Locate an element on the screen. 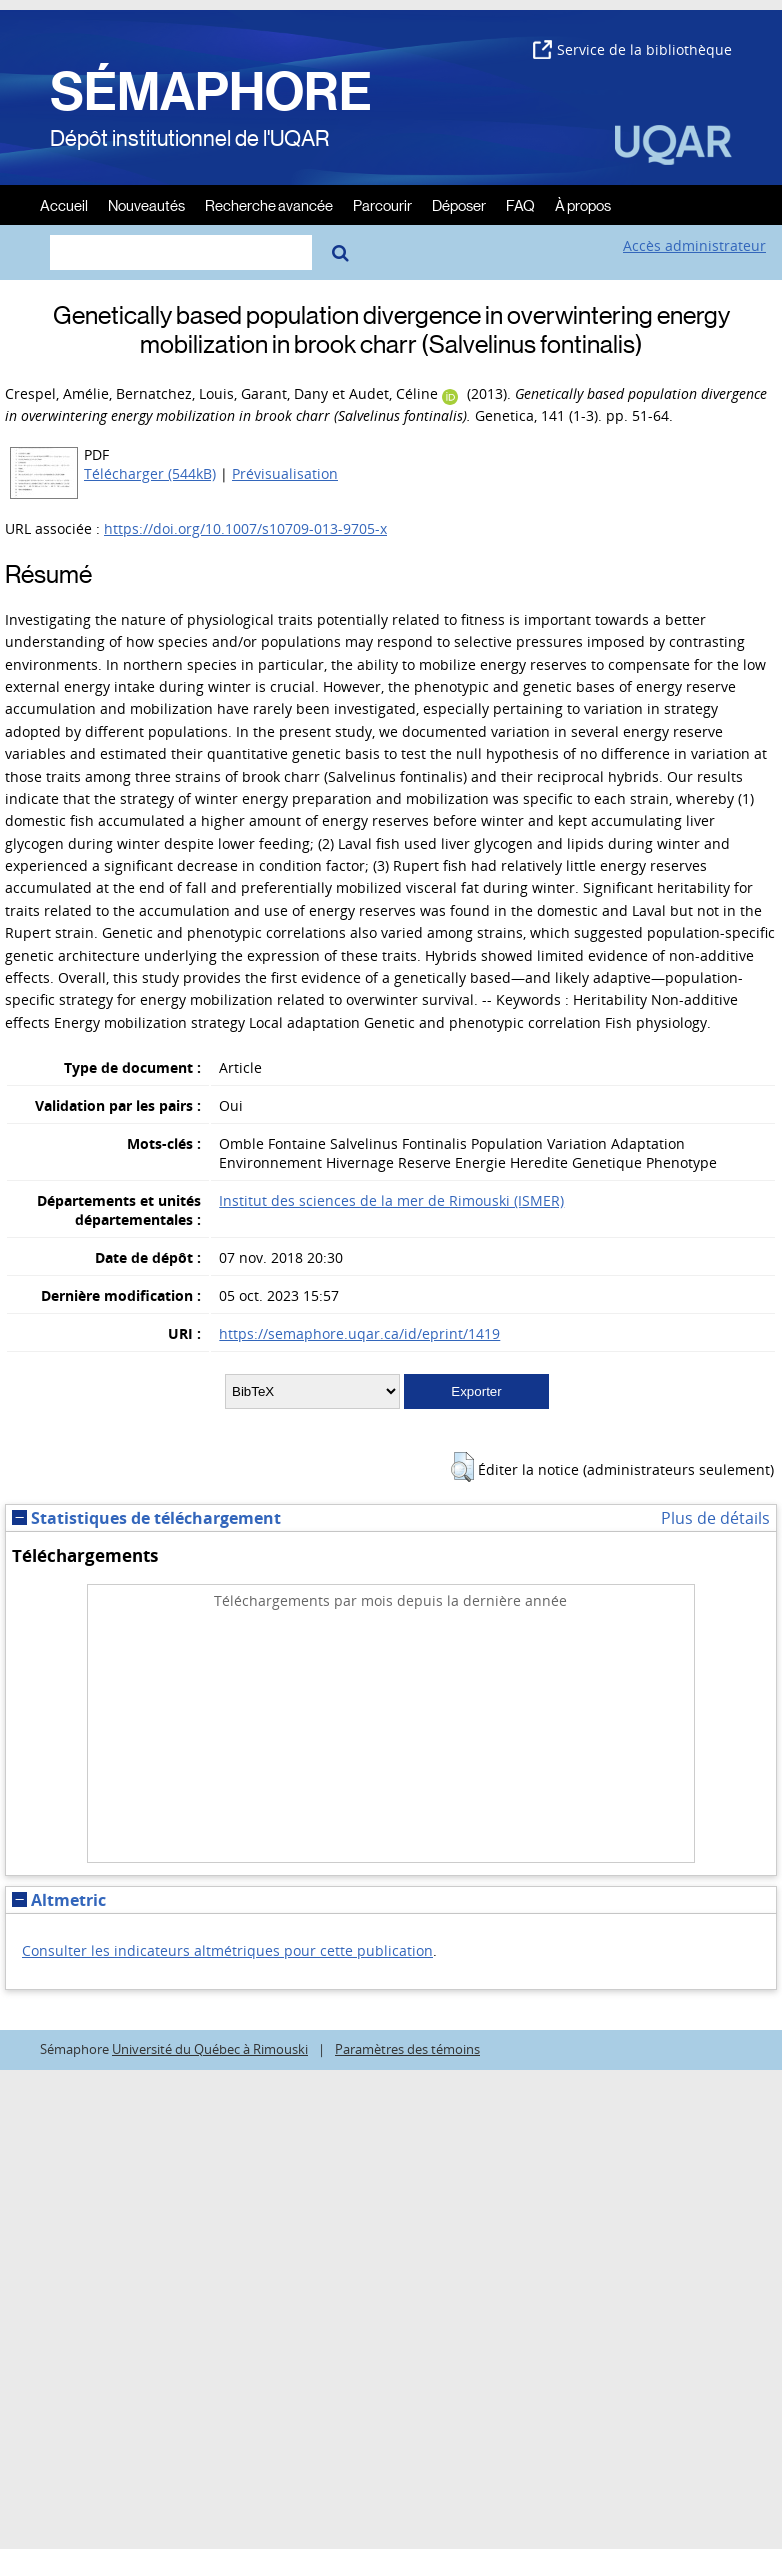 This screenshot has width=782, height=2549. [button] is located at coordinates (462, 1467).